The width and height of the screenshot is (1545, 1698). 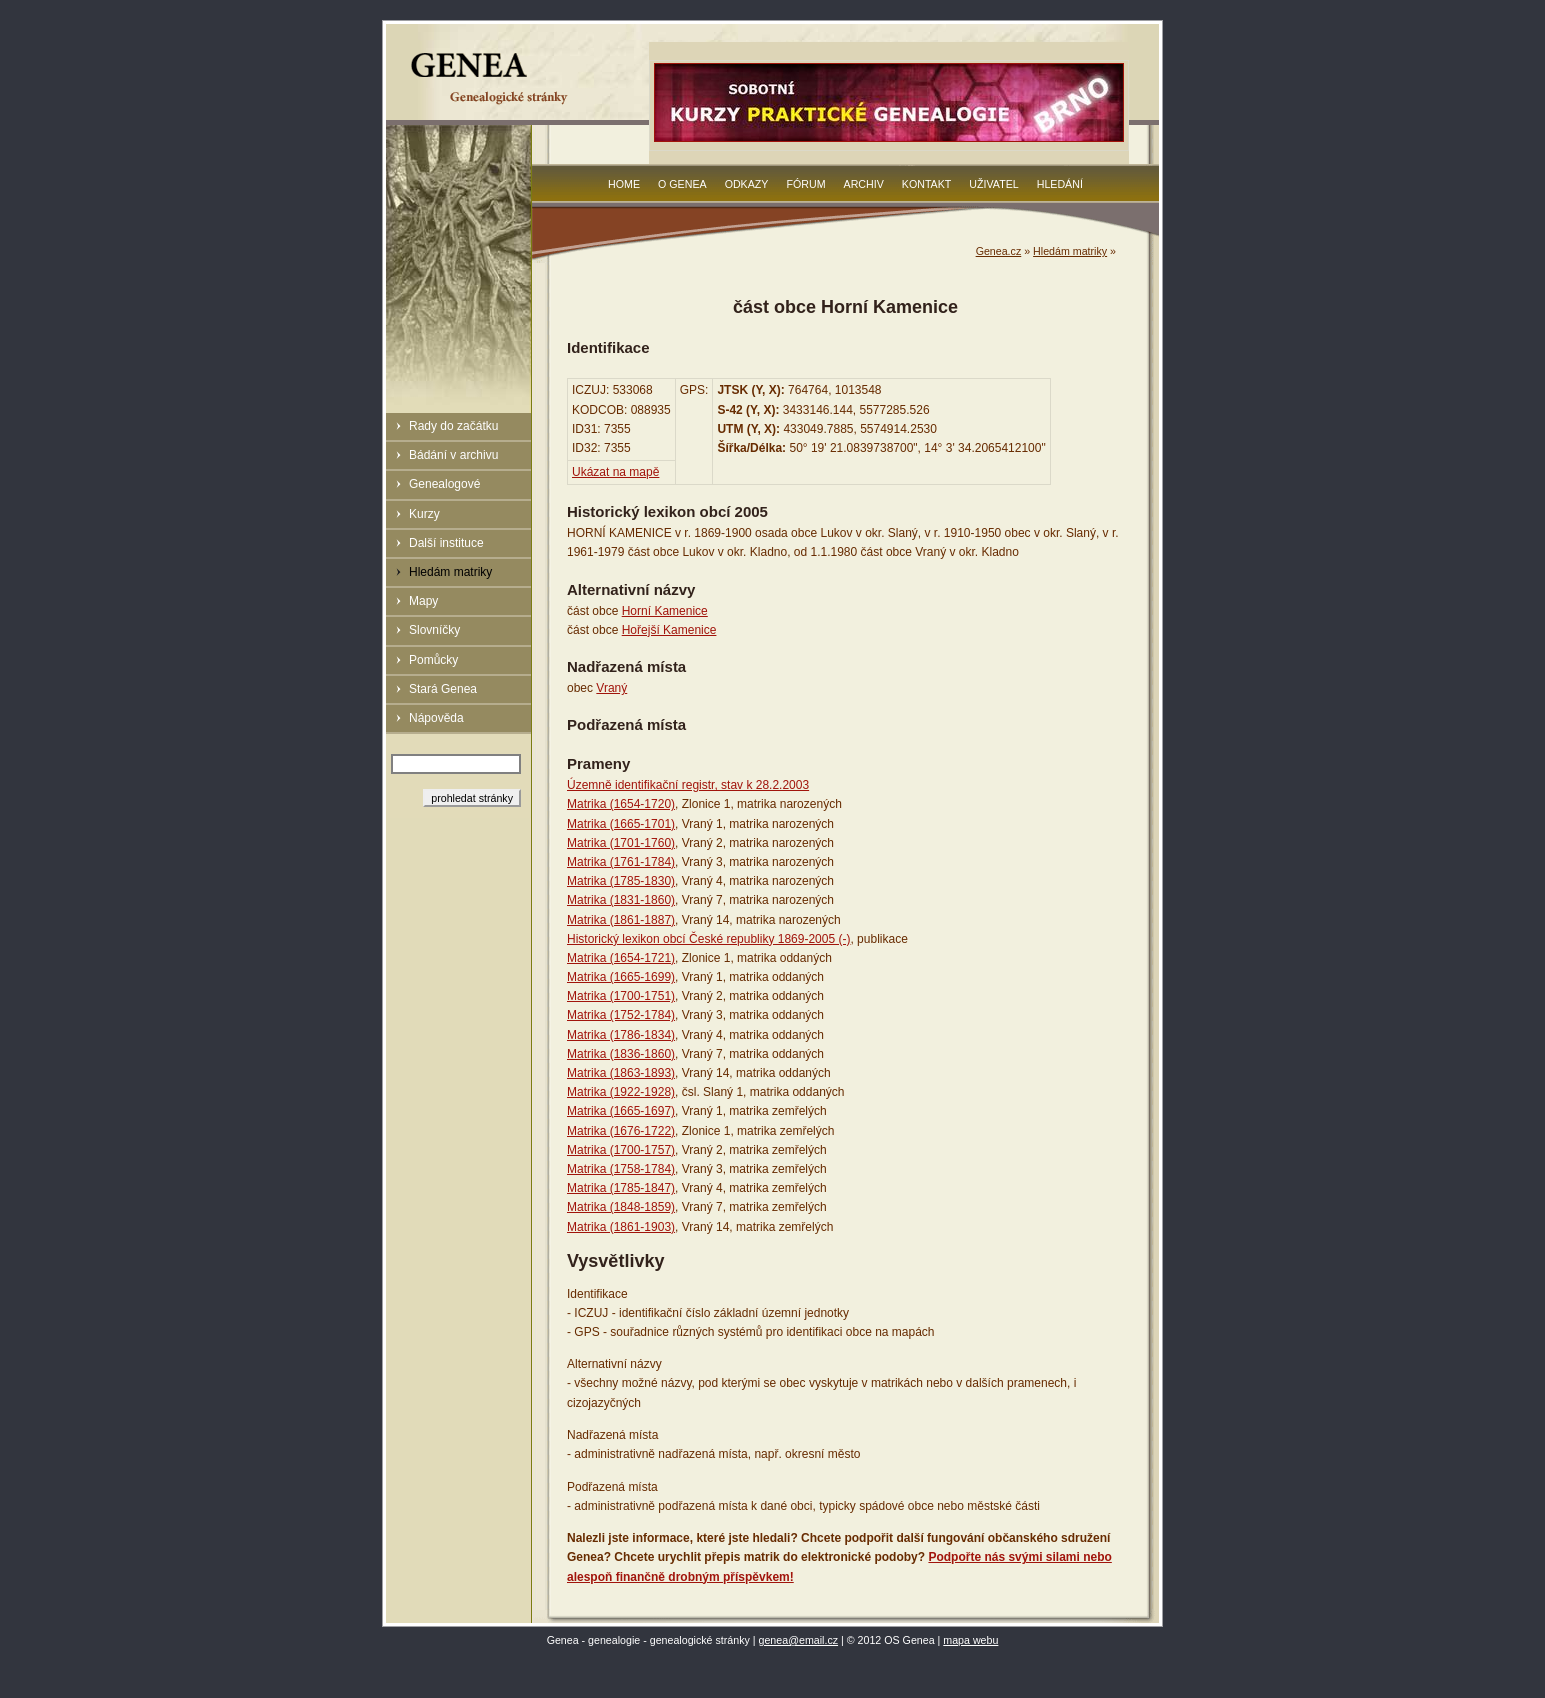 I want to click on Kontakt, so click(x=927, y=184).